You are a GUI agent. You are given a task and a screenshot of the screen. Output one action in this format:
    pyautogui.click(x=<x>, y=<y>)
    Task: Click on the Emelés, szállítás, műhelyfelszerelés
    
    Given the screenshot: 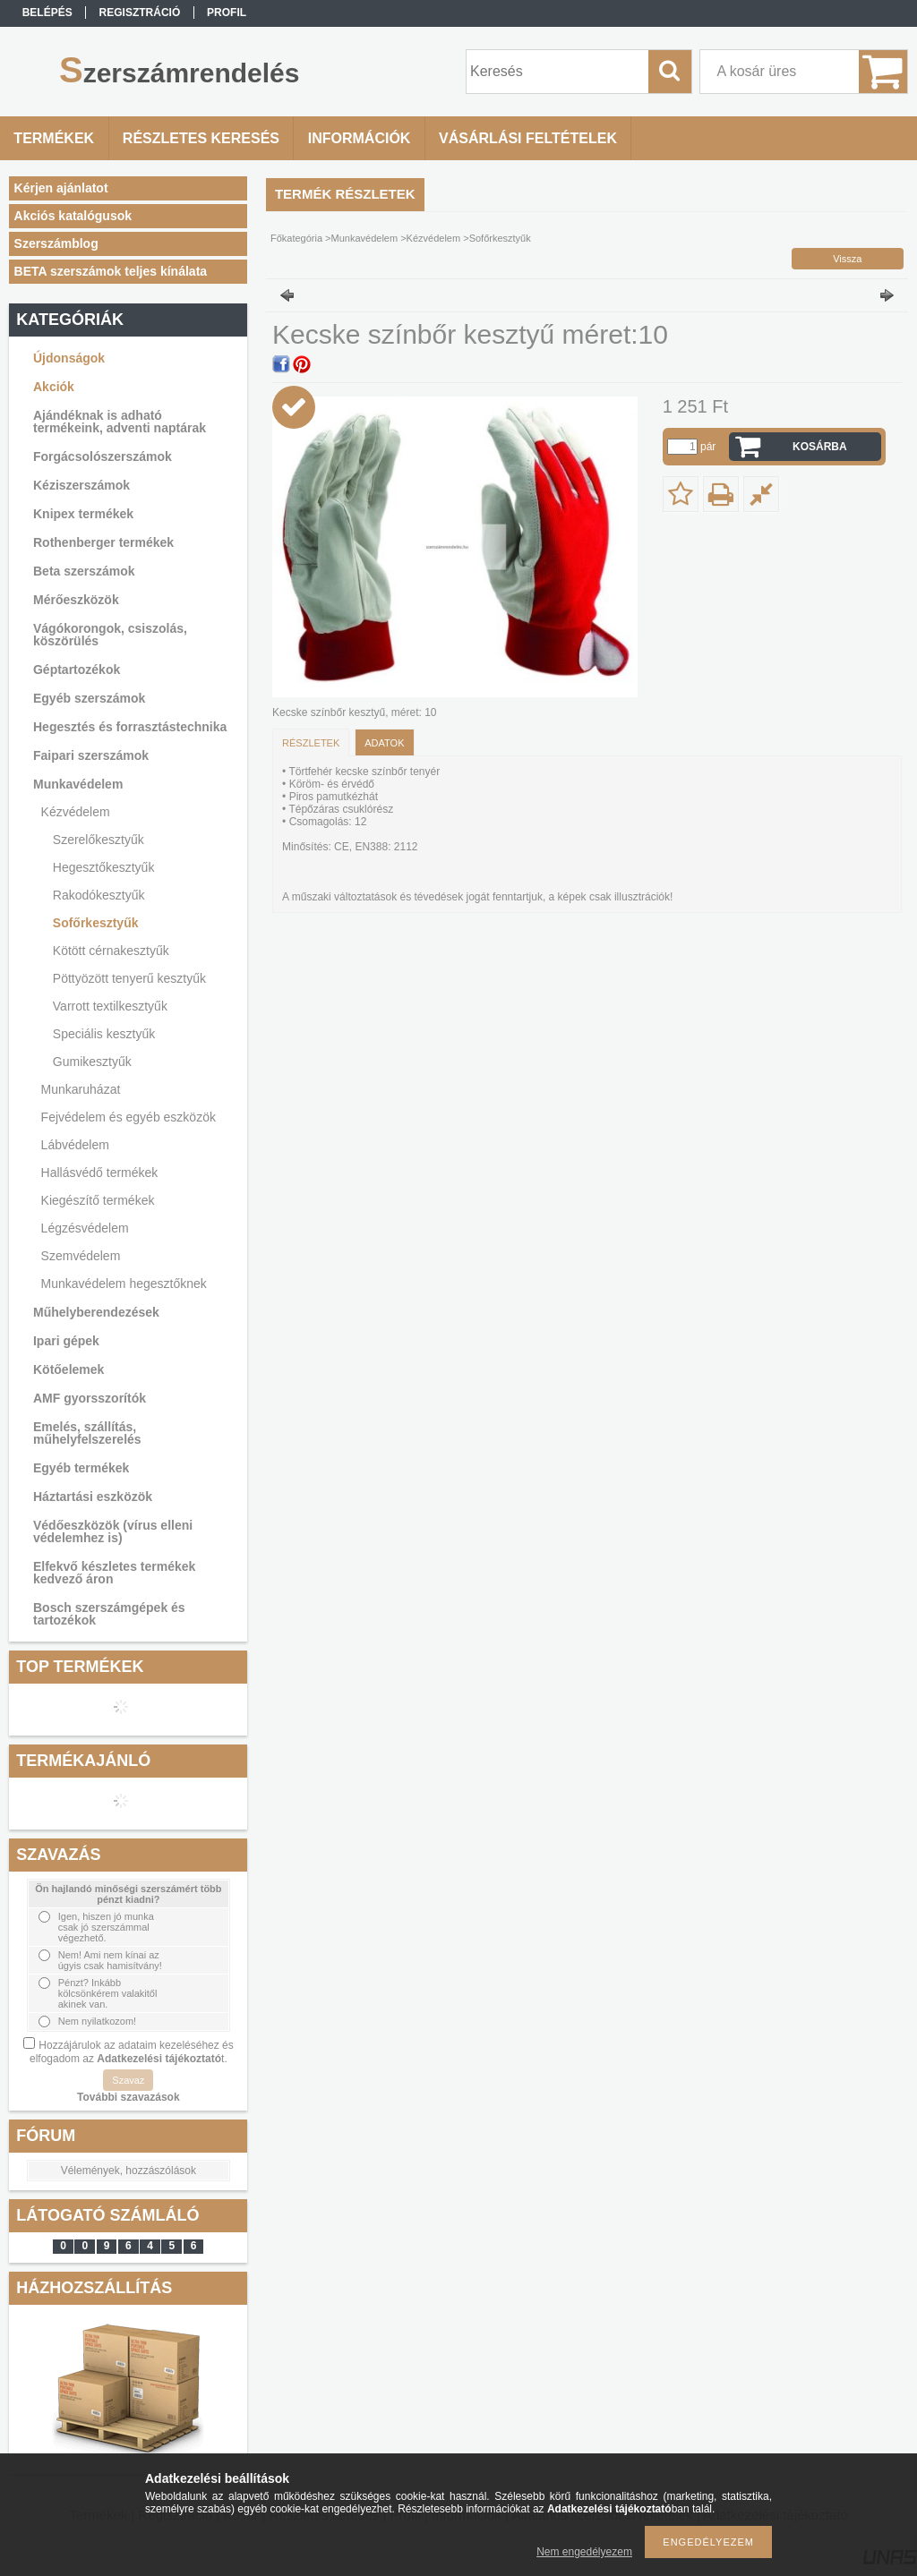 What is the action you would take?
    pyautogui.click(x=87, y=1433)
    